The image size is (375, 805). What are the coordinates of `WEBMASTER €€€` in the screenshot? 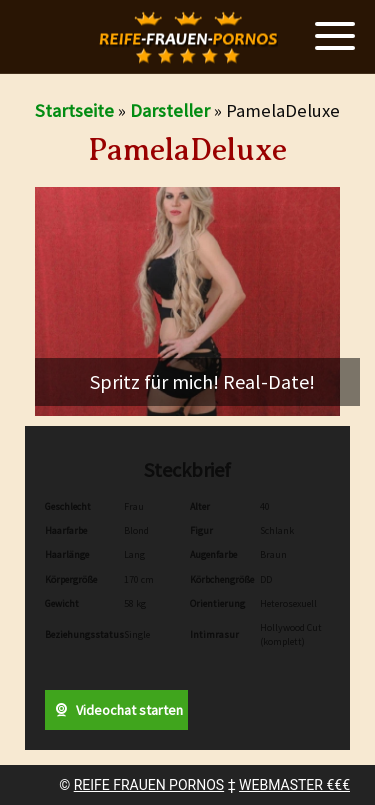 It's located at (294, 785).